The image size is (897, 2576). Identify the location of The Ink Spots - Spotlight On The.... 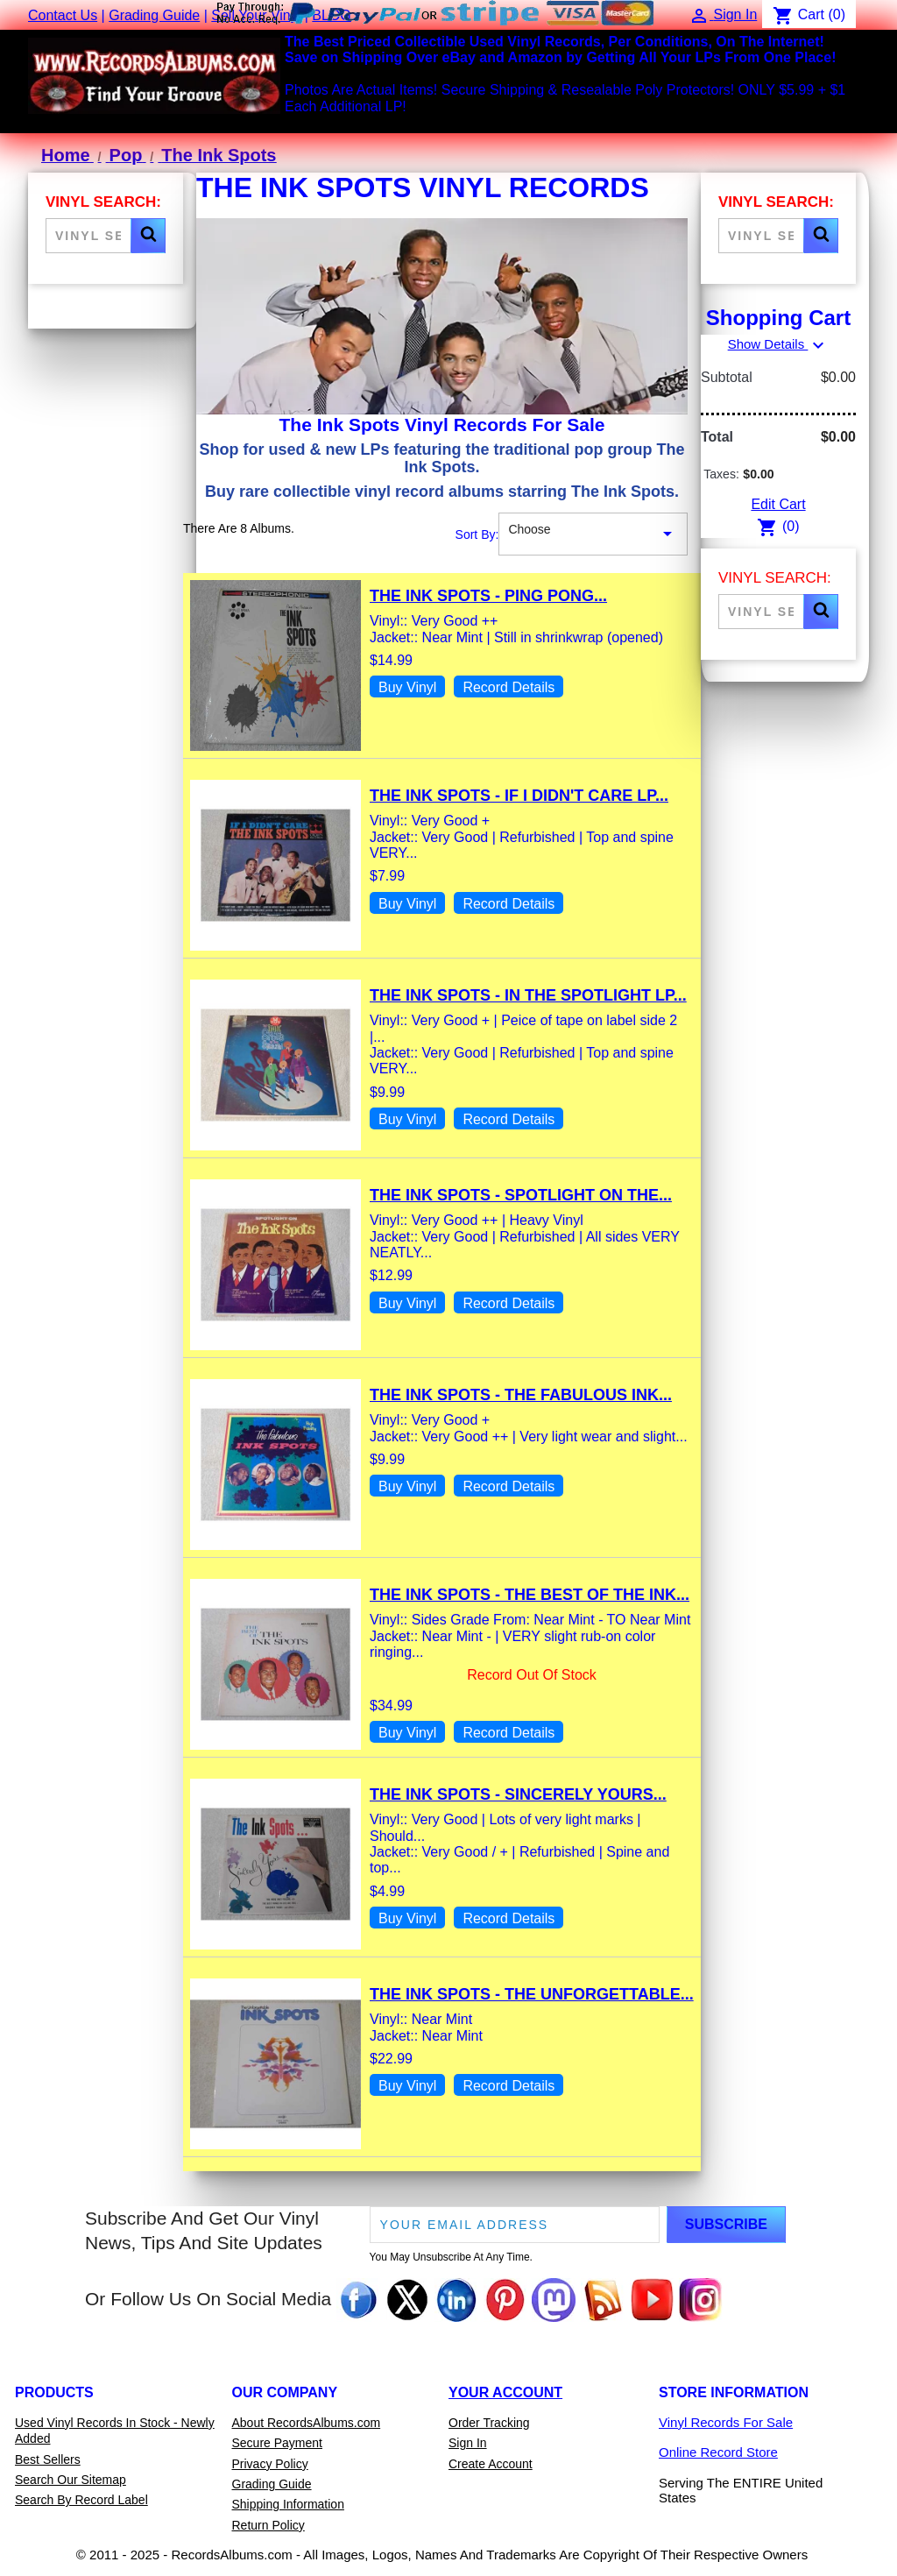
(521, 1195).